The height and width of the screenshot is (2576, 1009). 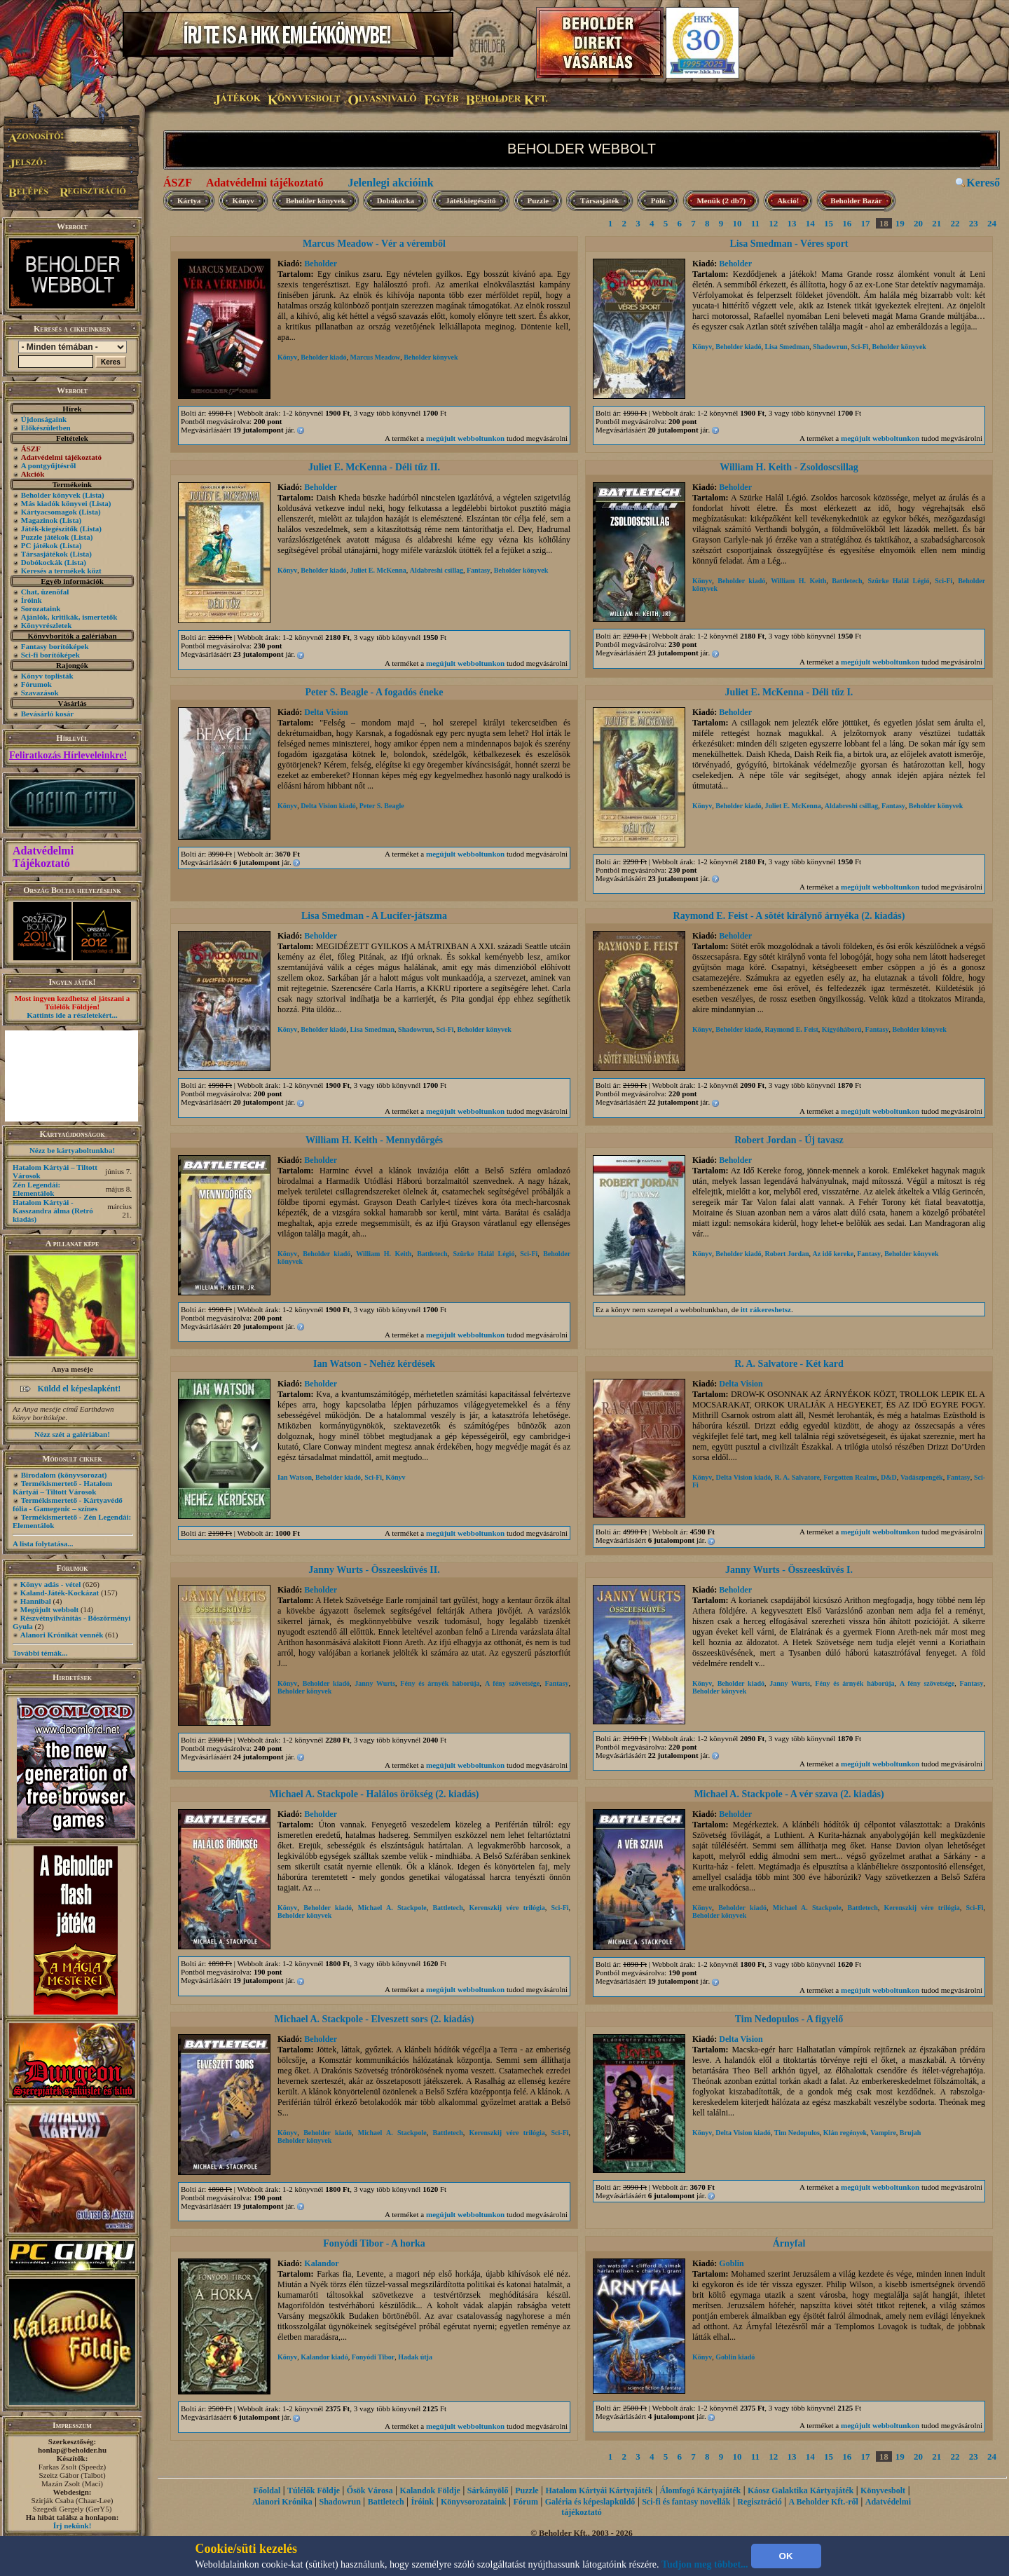 What do you see at coordinates (850, 1477) in the screenshot?
I see `Forgotten Realms` at bounding box center [850, 1477].